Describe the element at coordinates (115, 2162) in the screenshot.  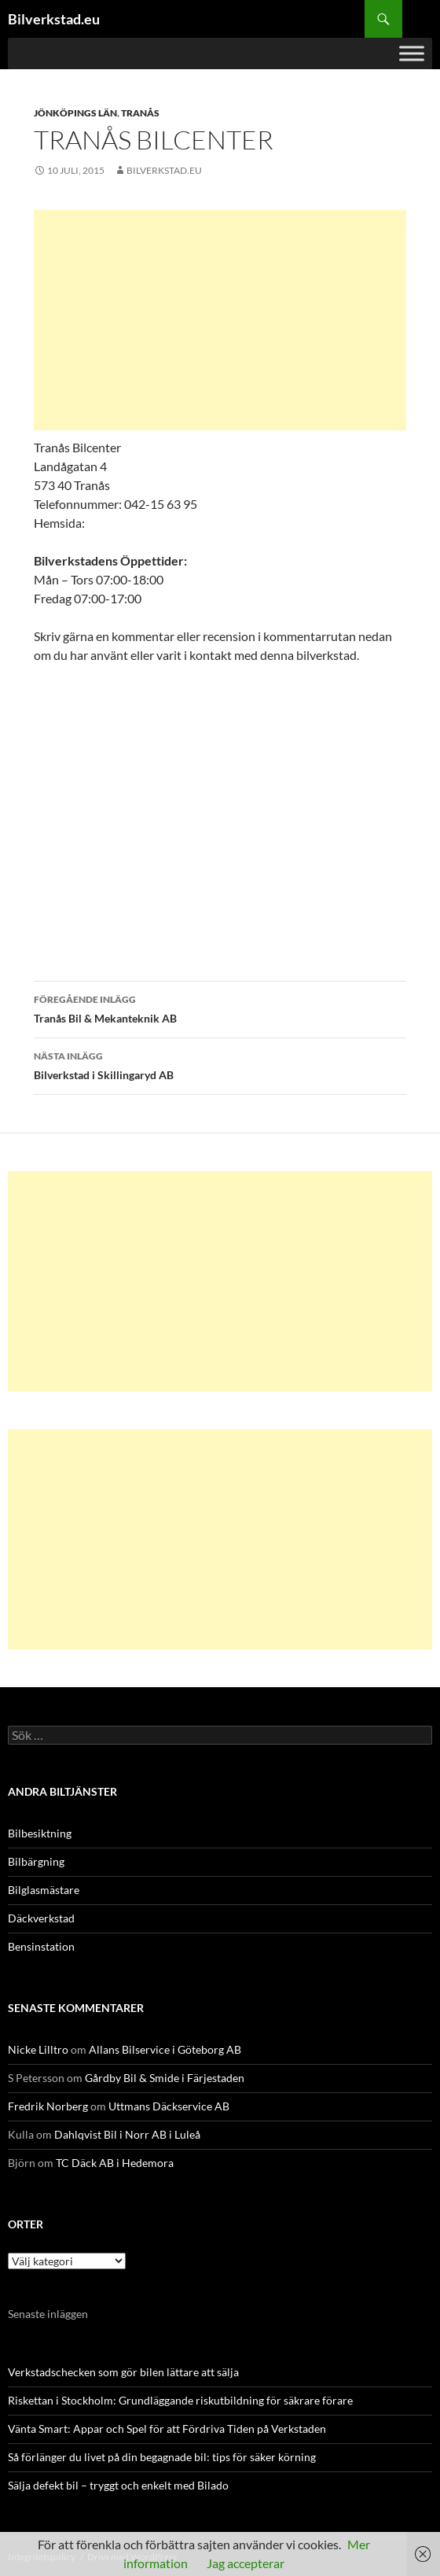
I see `TC Däck AB i Hedemora` at that location.